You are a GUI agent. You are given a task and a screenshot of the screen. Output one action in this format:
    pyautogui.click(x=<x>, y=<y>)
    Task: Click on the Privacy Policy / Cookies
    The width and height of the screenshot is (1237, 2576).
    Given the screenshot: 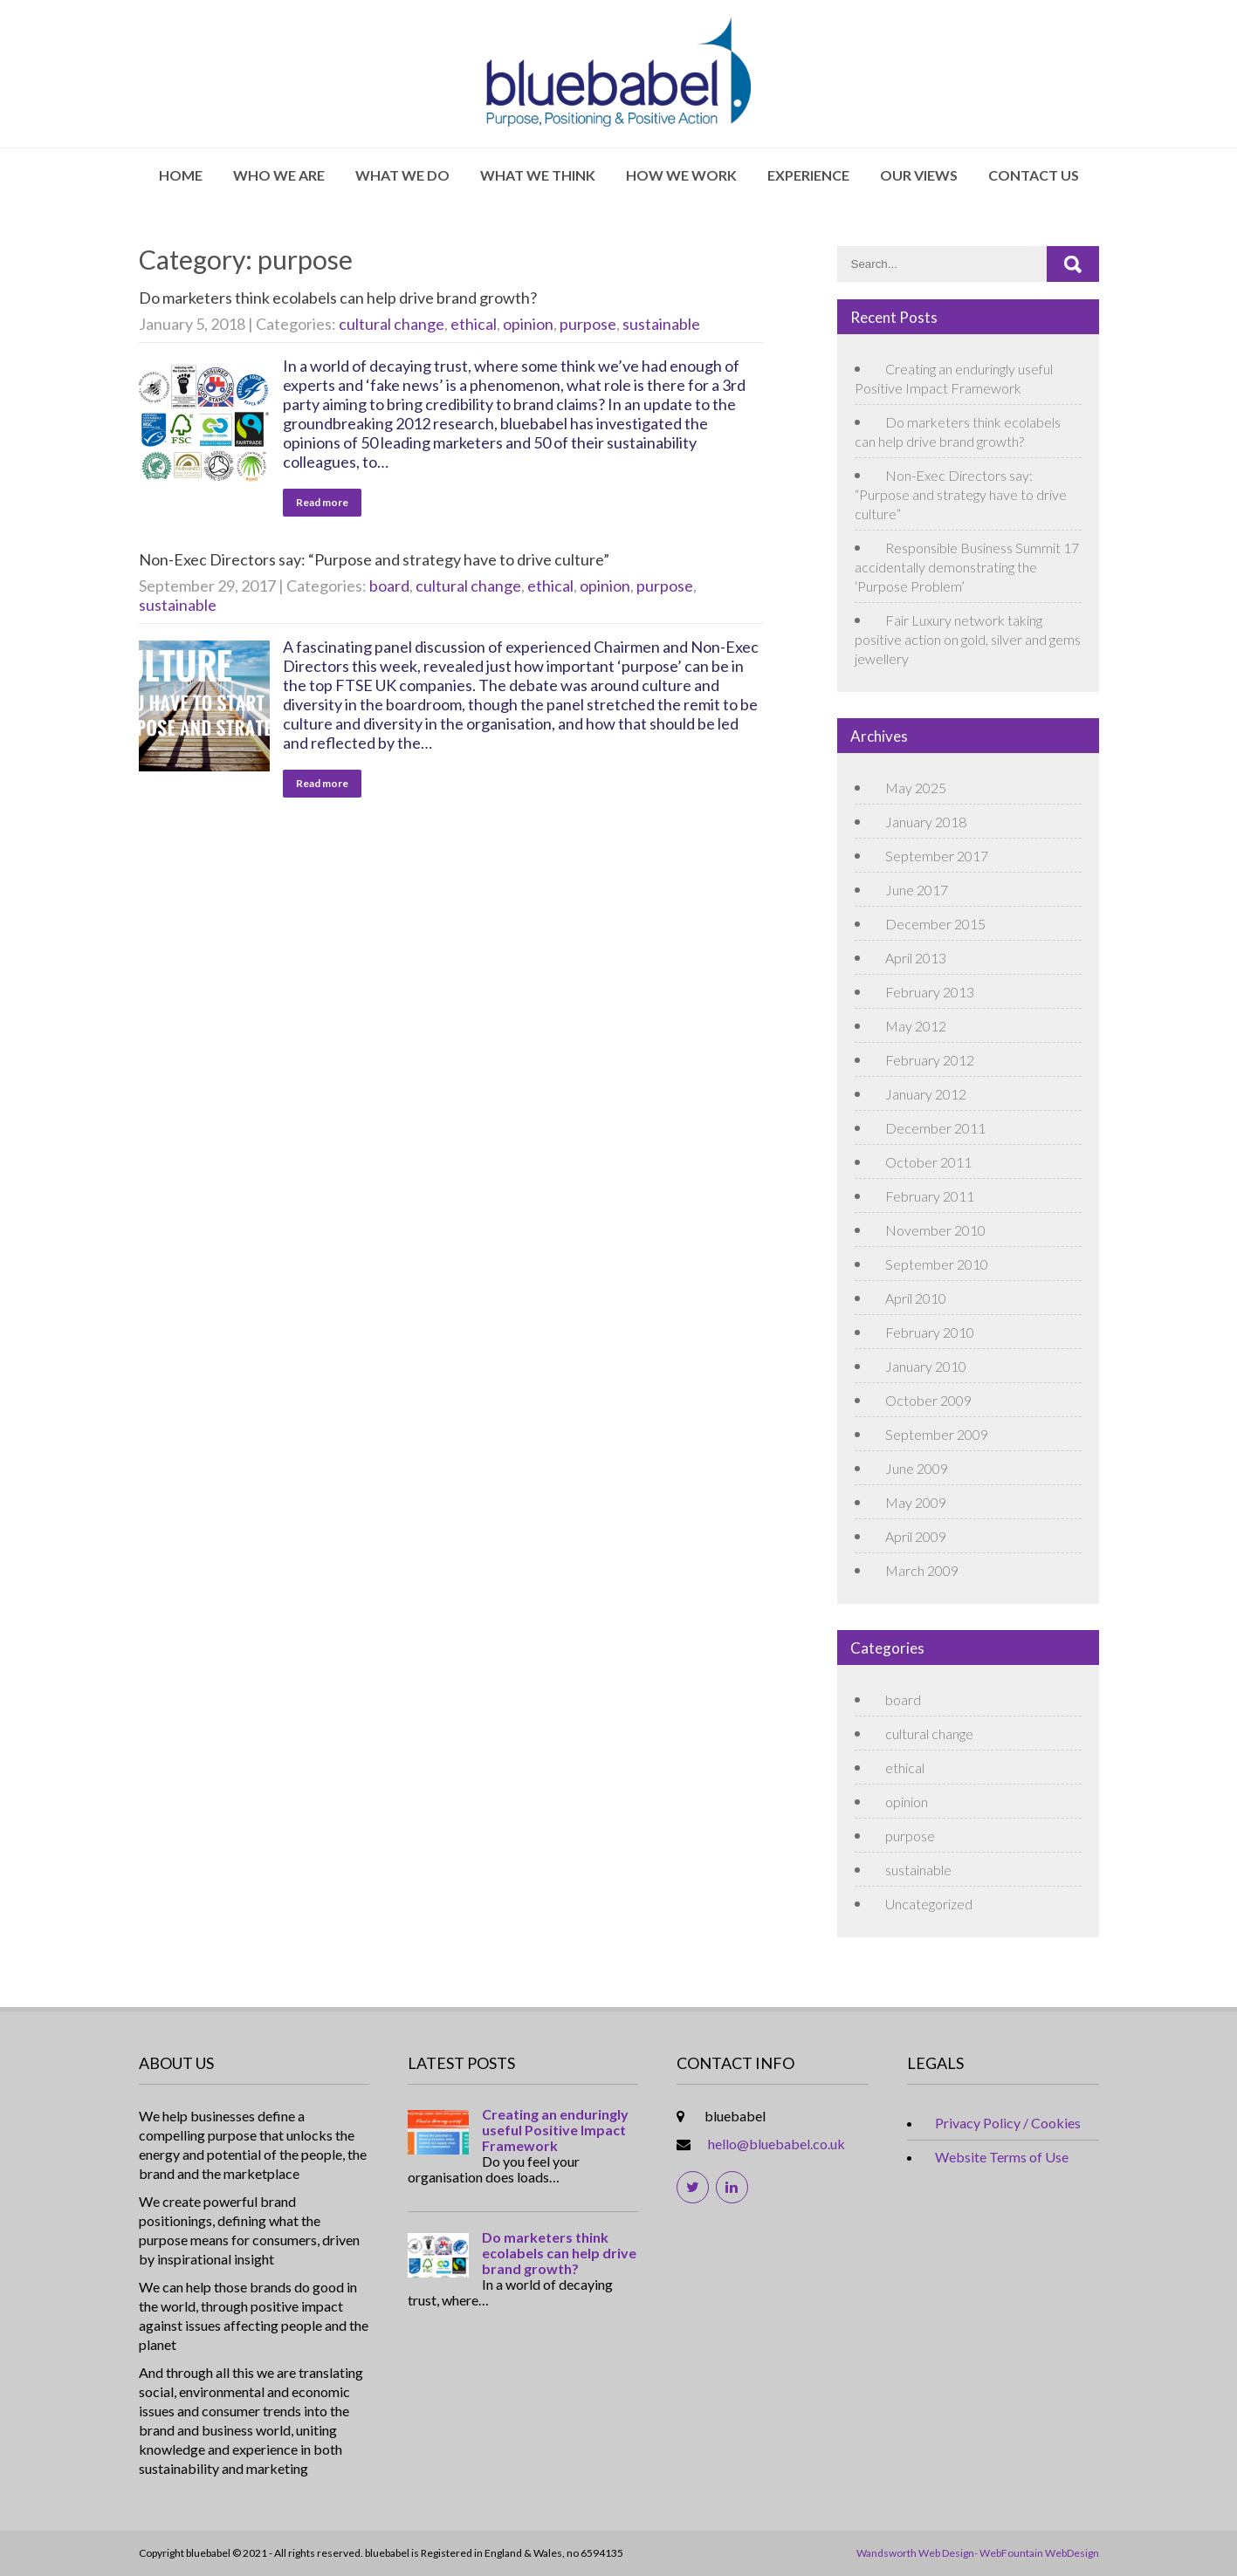 What is the action you would take?
    pyautogui.click(x=1008, y=2122)
    